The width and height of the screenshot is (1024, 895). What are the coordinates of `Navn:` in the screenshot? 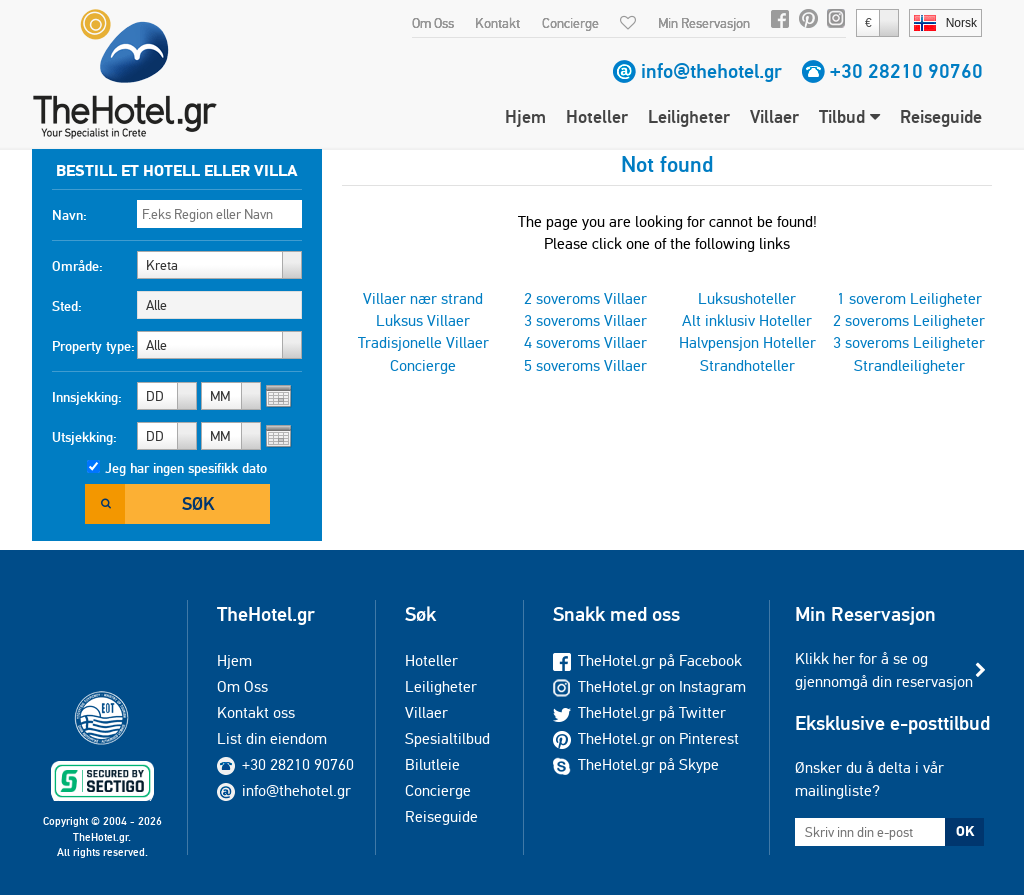 It's located at (69, 215).